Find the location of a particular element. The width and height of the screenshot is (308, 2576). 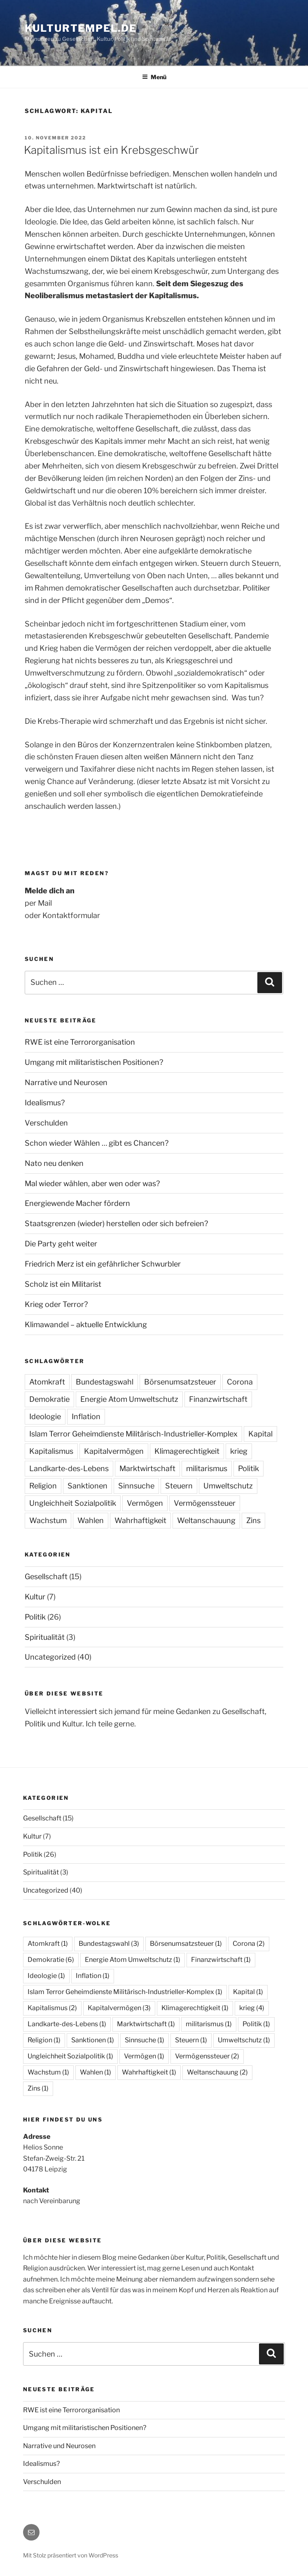

Narrative und Neurosen is located at coordinates (66, 1082).